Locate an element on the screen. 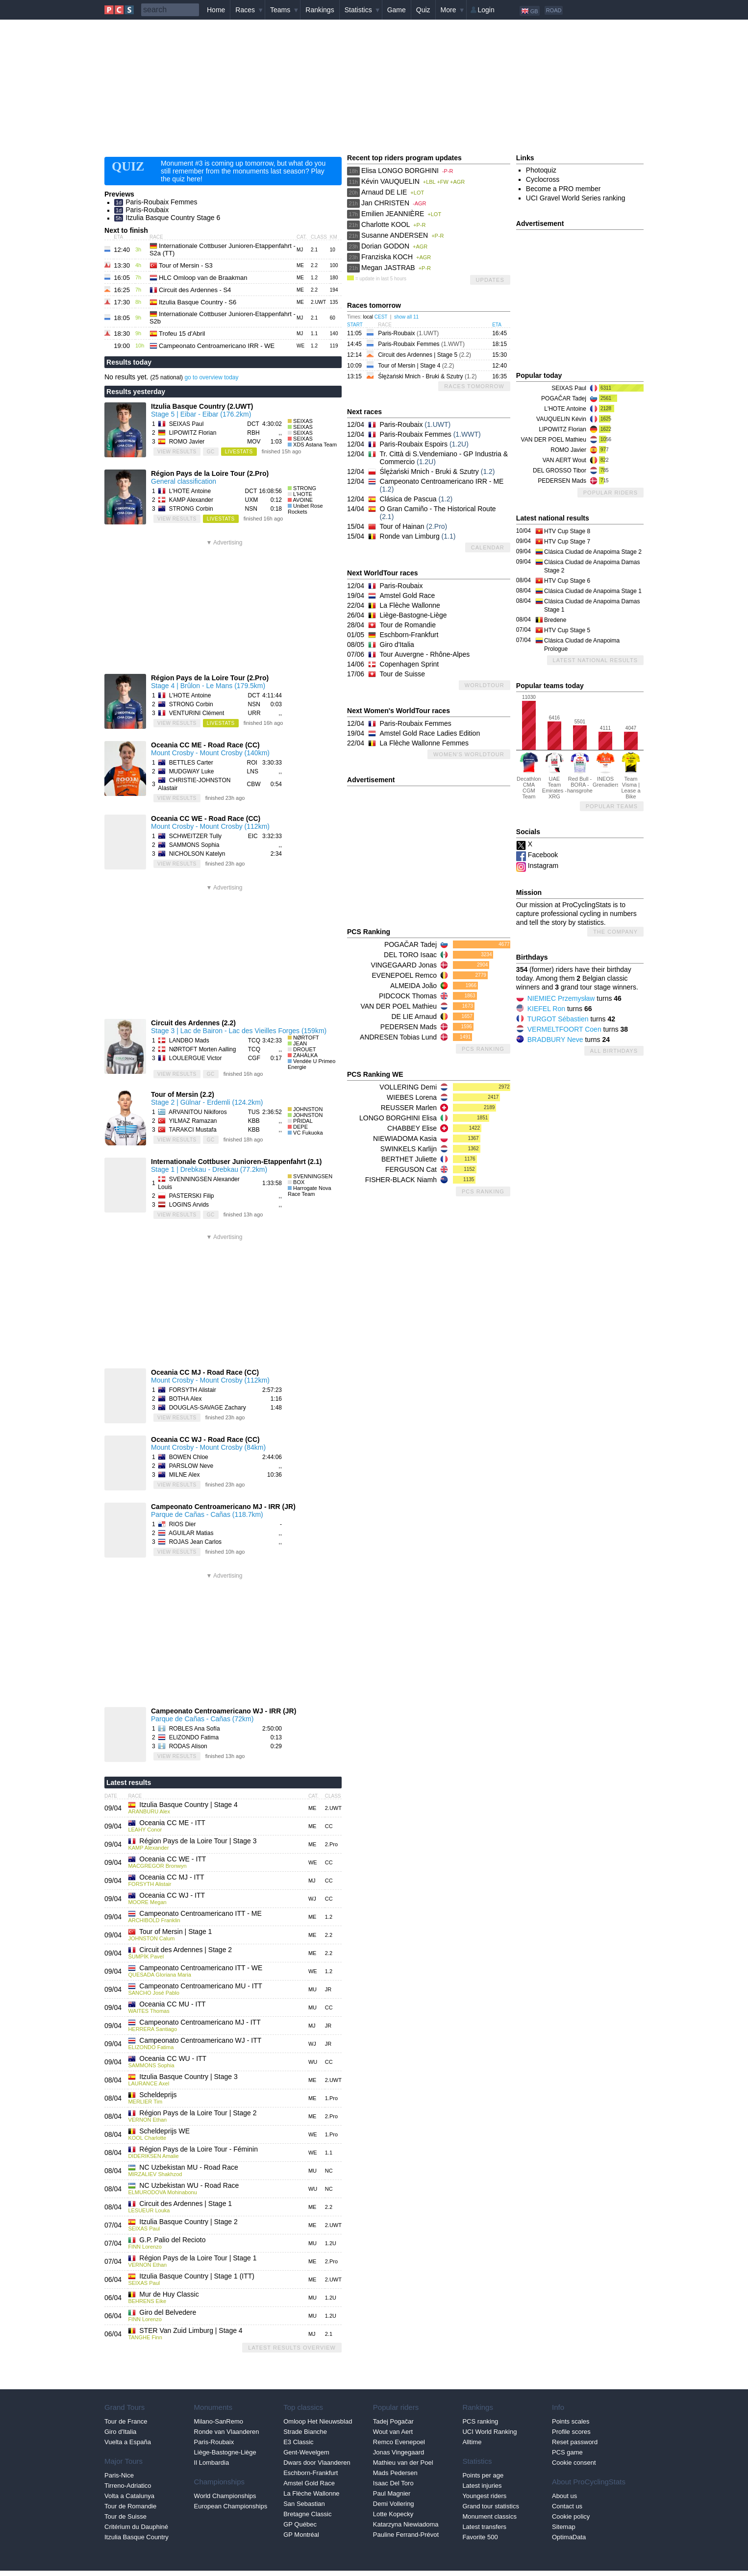 Image resolution: width=748 pixels, height=2576 pixels. DIDERIKSEN Amalie is located at coordinates (153, 2156).